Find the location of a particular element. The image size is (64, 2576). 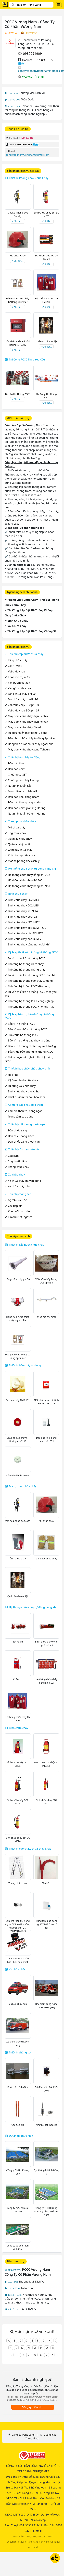

Thiết bị chống sét is located at coordinates (19, 1194).